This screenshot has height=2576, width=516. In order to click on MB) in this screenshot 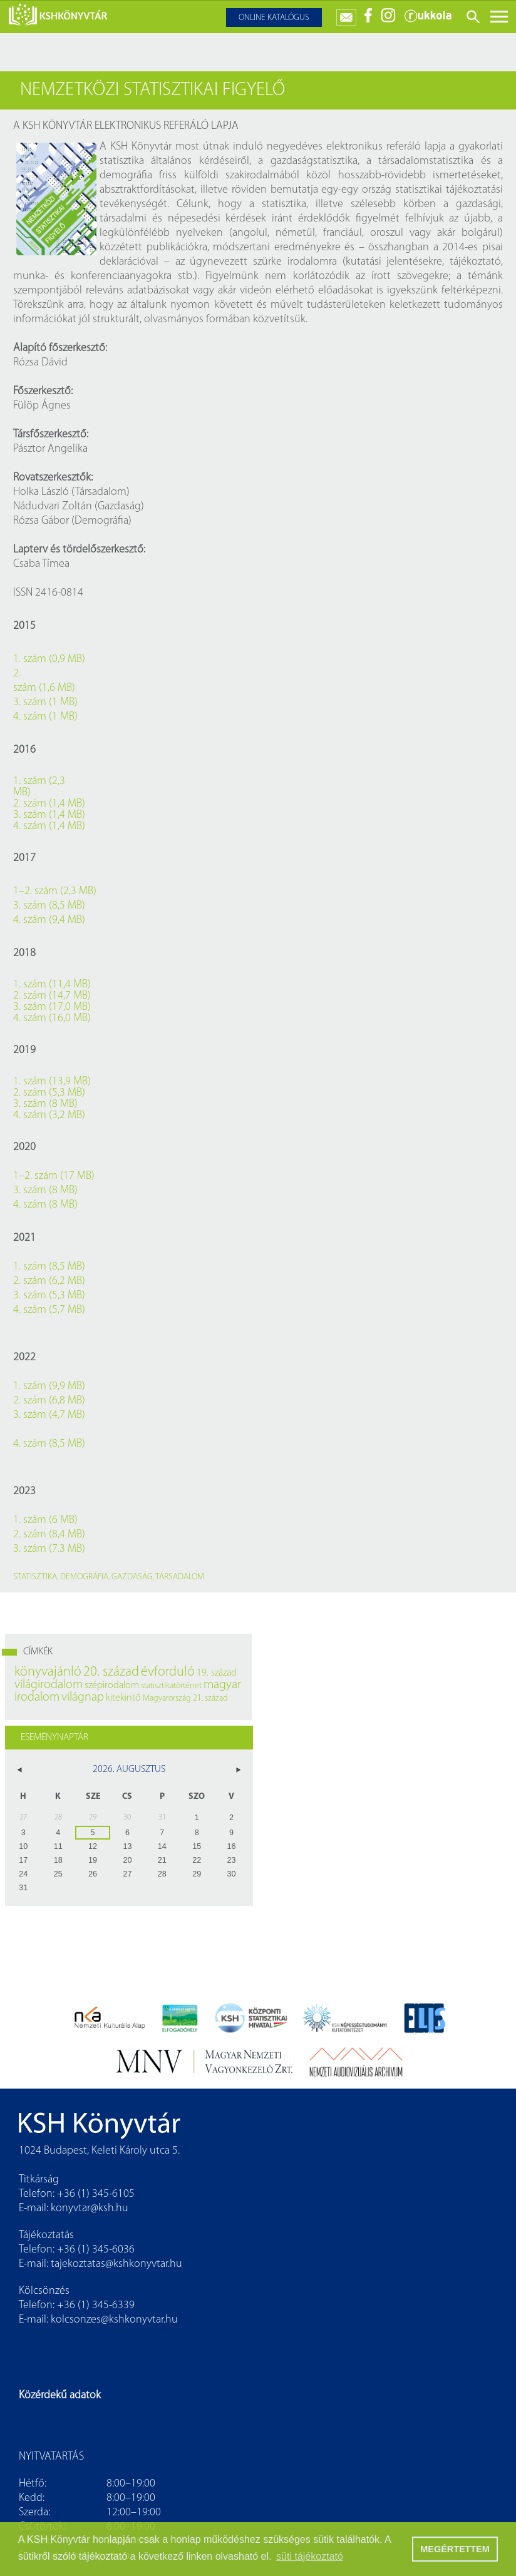, I will do `click(22, 792)`.